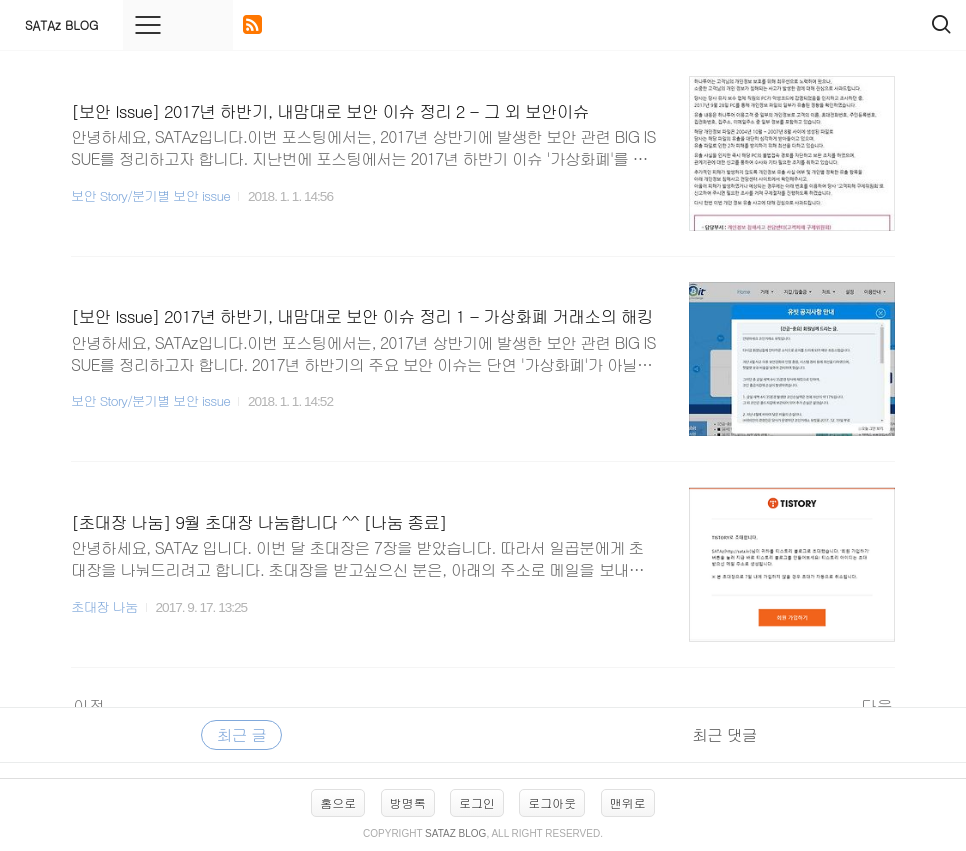 Image resolution: width=966 pixels, height=851 pixels. What do you see at coordinates (552, 802) in the screenshot?
I see `로그아웃` at bounding box center [552, 802].